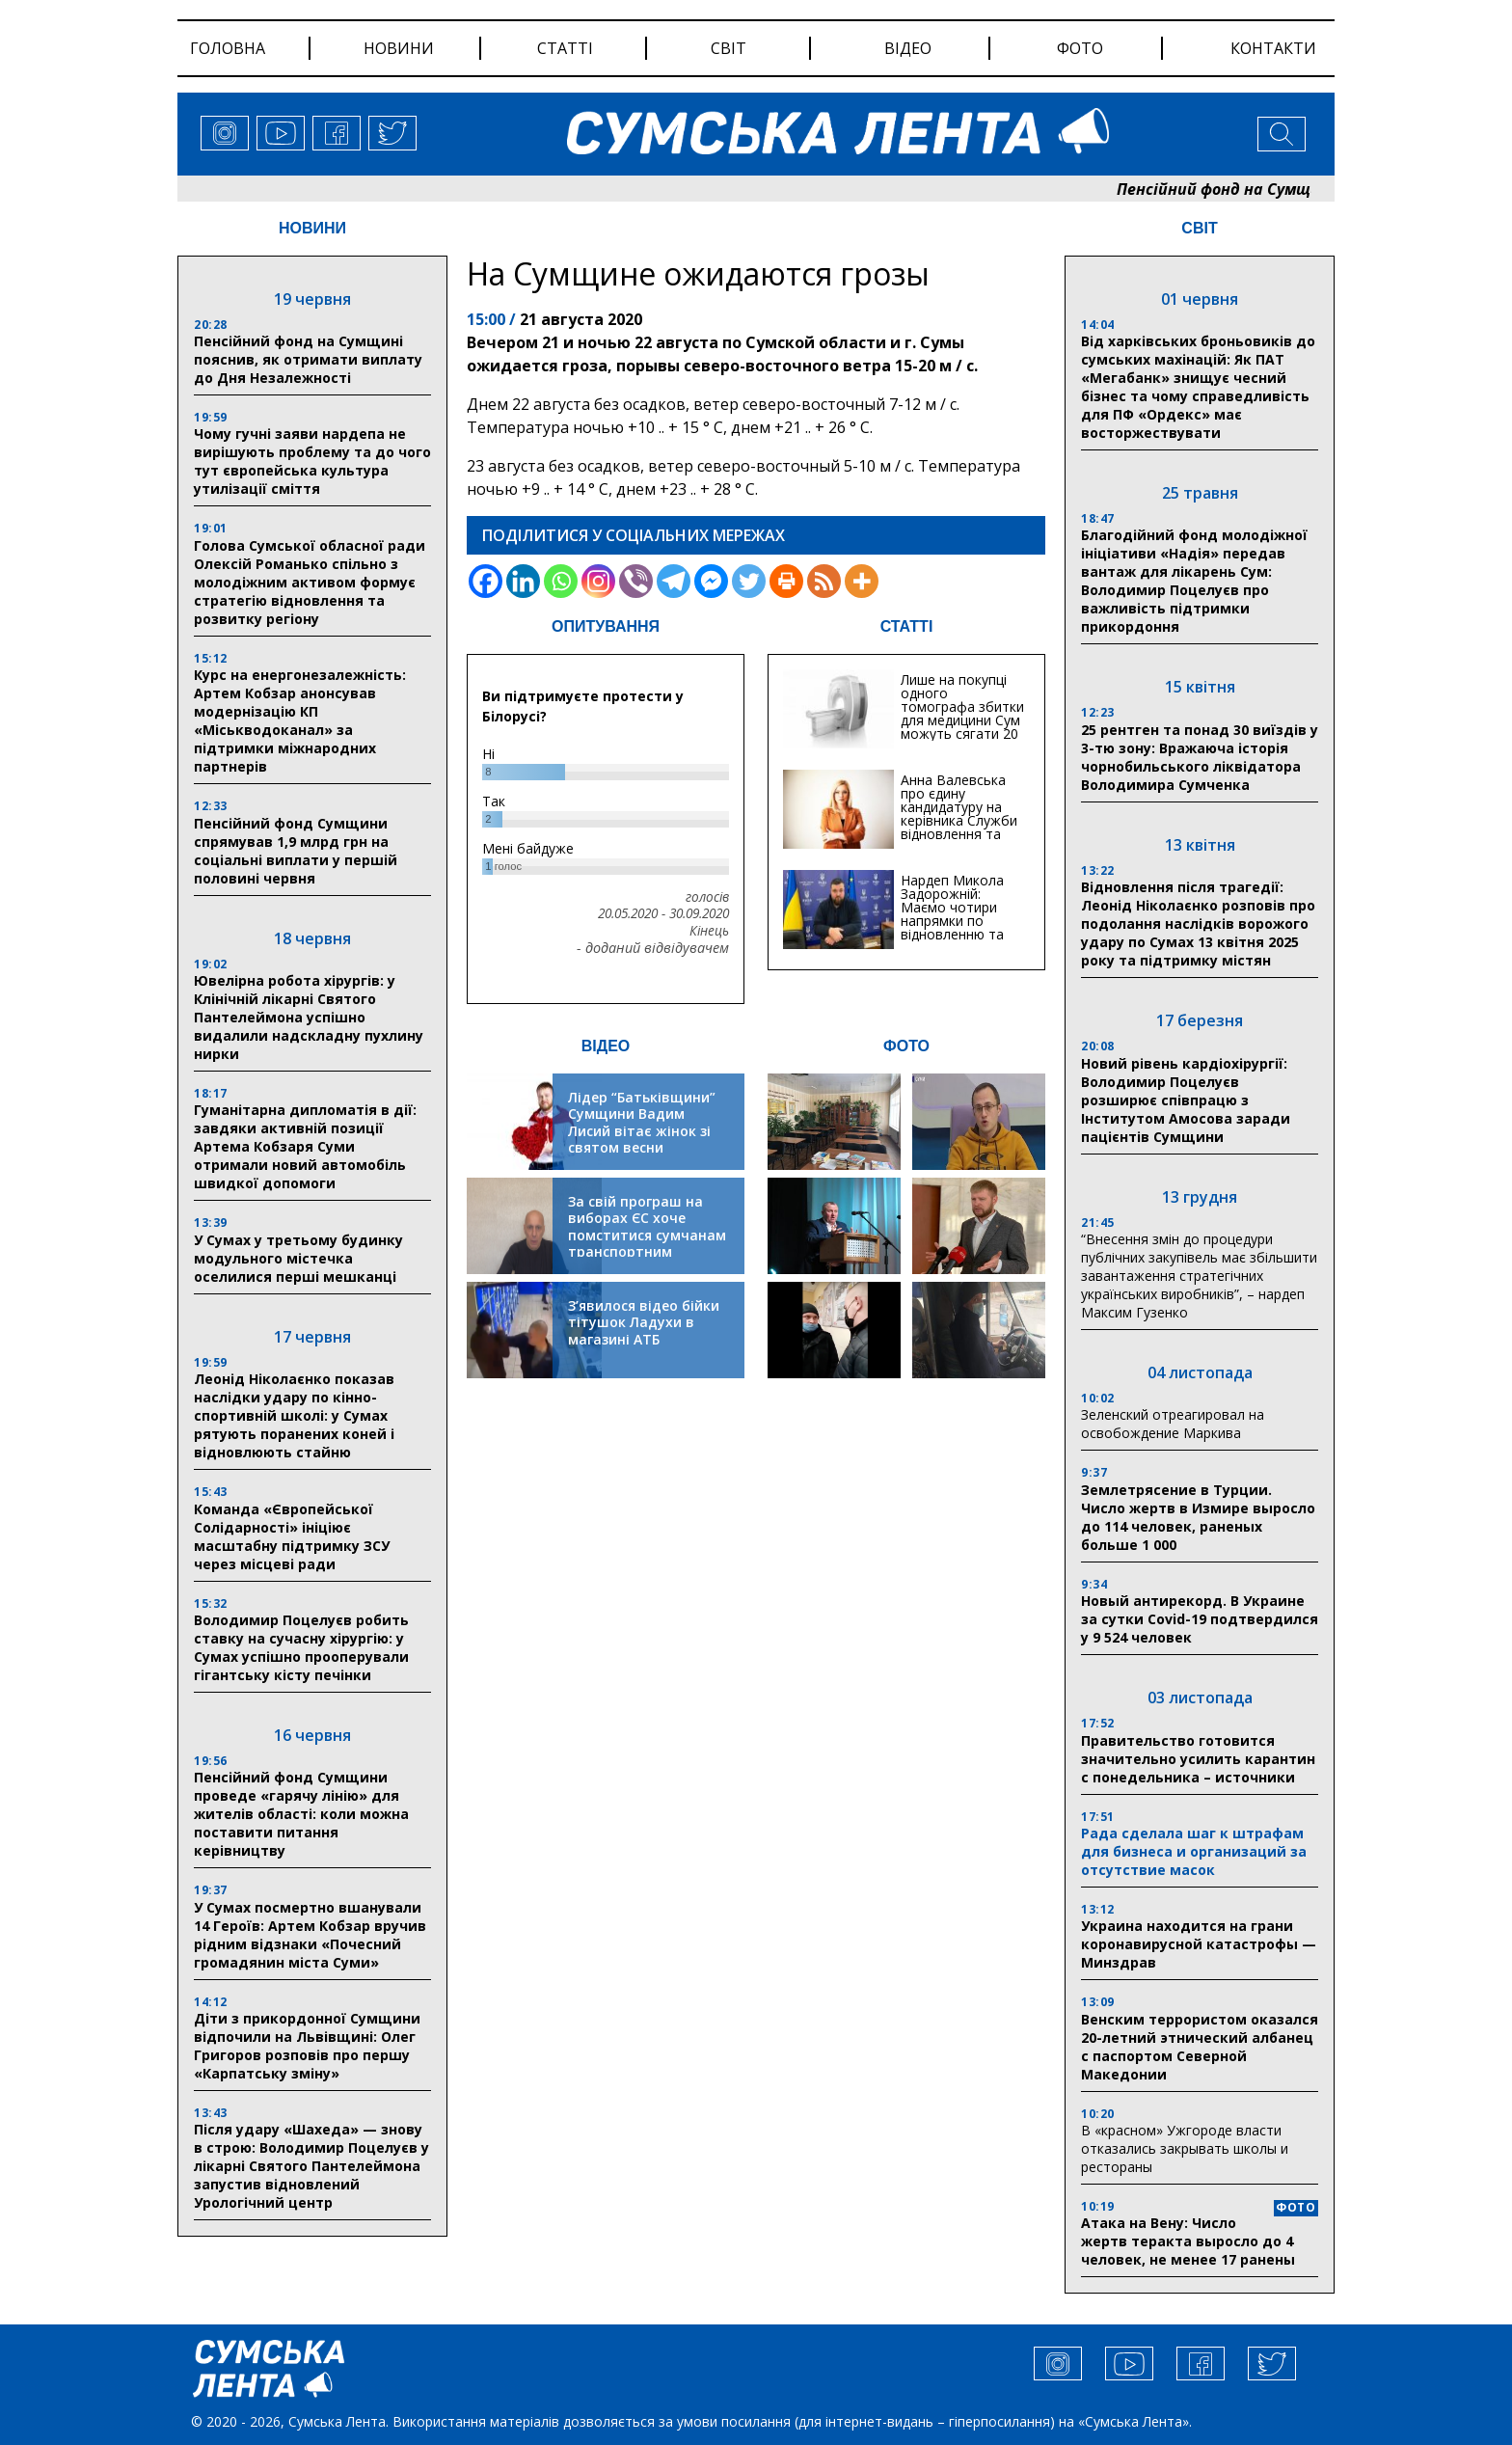 Image resolution: width=1512 pixels, height=2445 pixels. Describe the element at coordinates (728, 48) in the screenshot. I see `світ` at that location.